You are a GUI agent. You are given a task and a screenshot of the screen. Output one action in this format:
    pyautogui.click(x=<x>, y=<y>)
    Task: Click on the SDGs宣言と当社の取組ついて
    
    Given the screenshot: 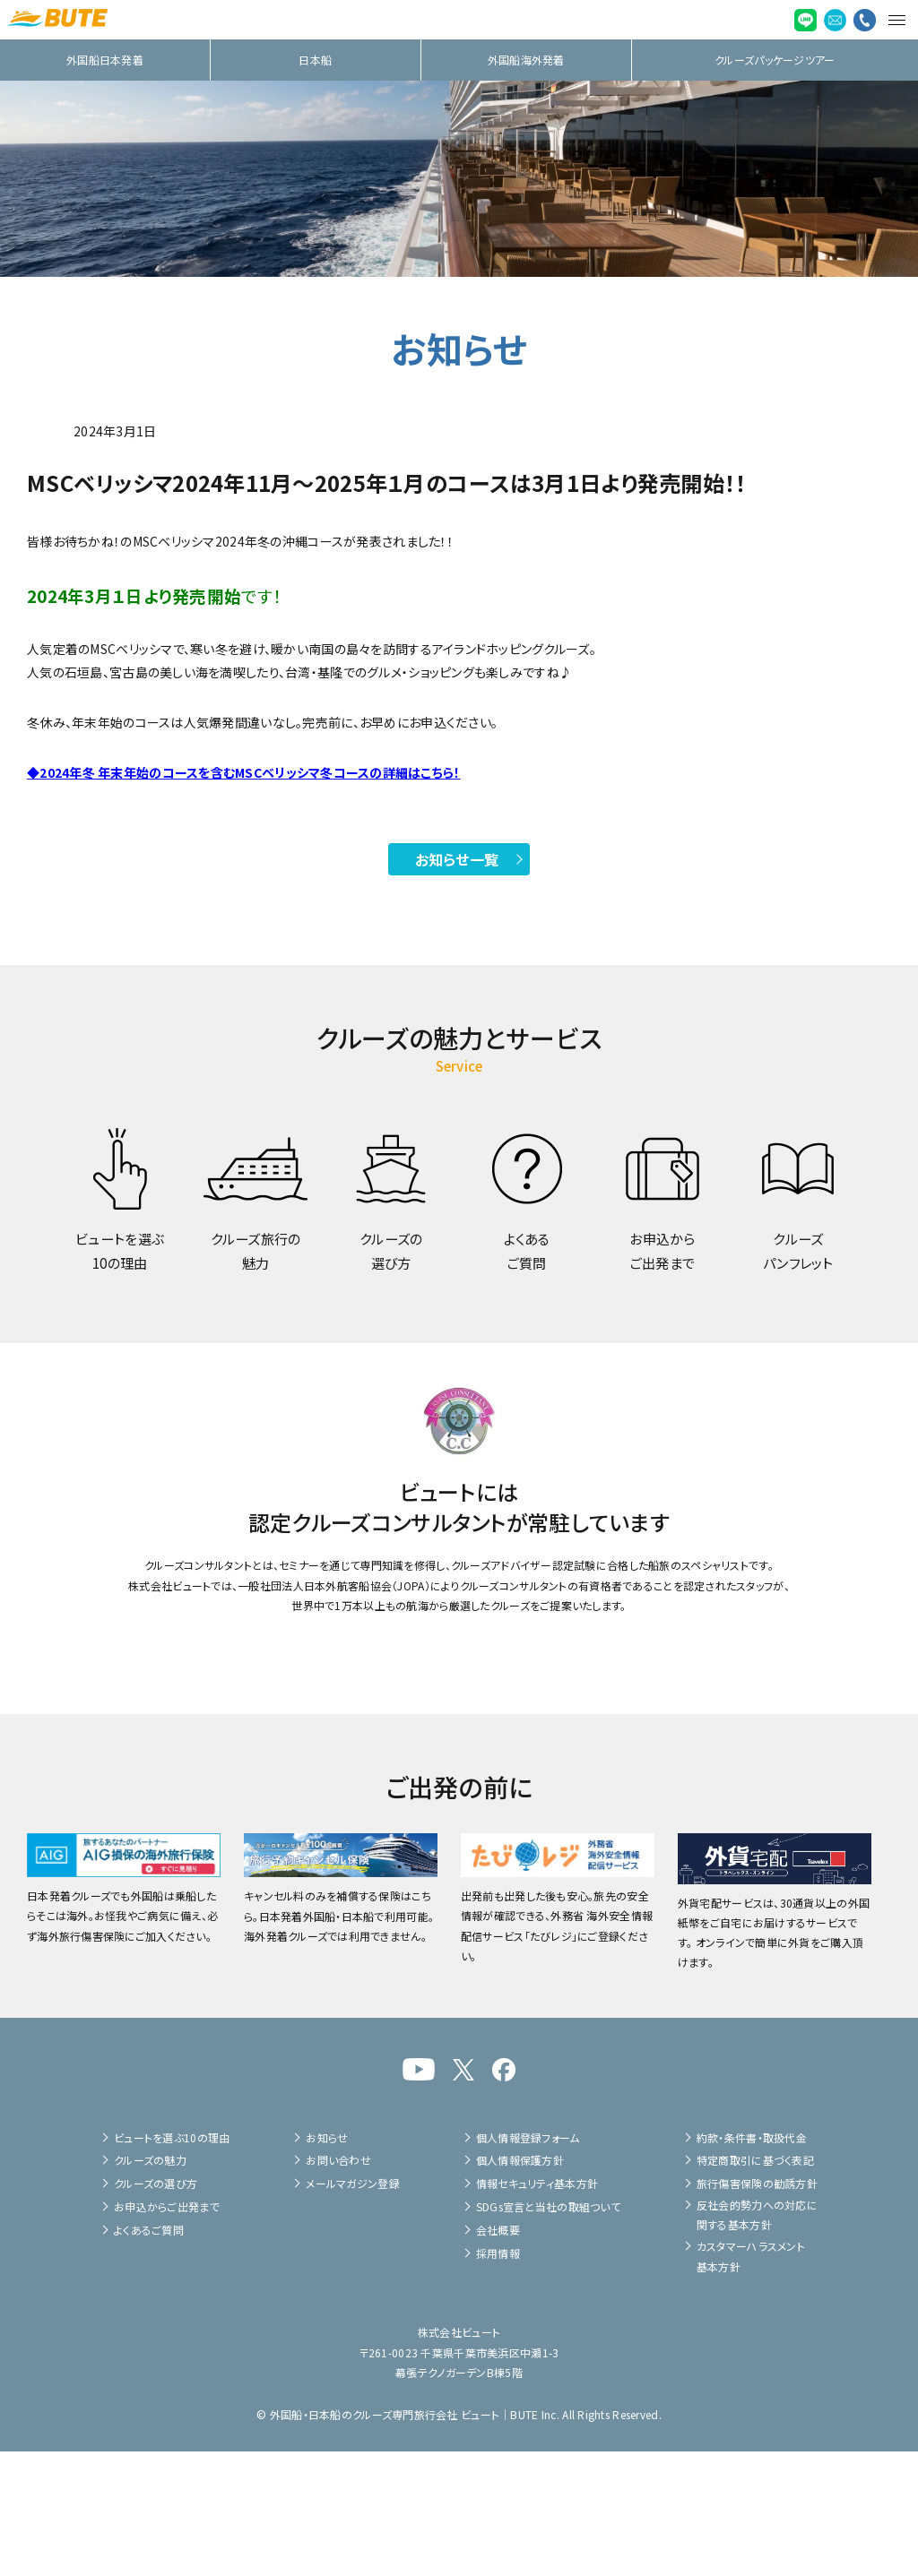 What is the action you would take?
    pyautogui.click(x=548, y=2331)
    